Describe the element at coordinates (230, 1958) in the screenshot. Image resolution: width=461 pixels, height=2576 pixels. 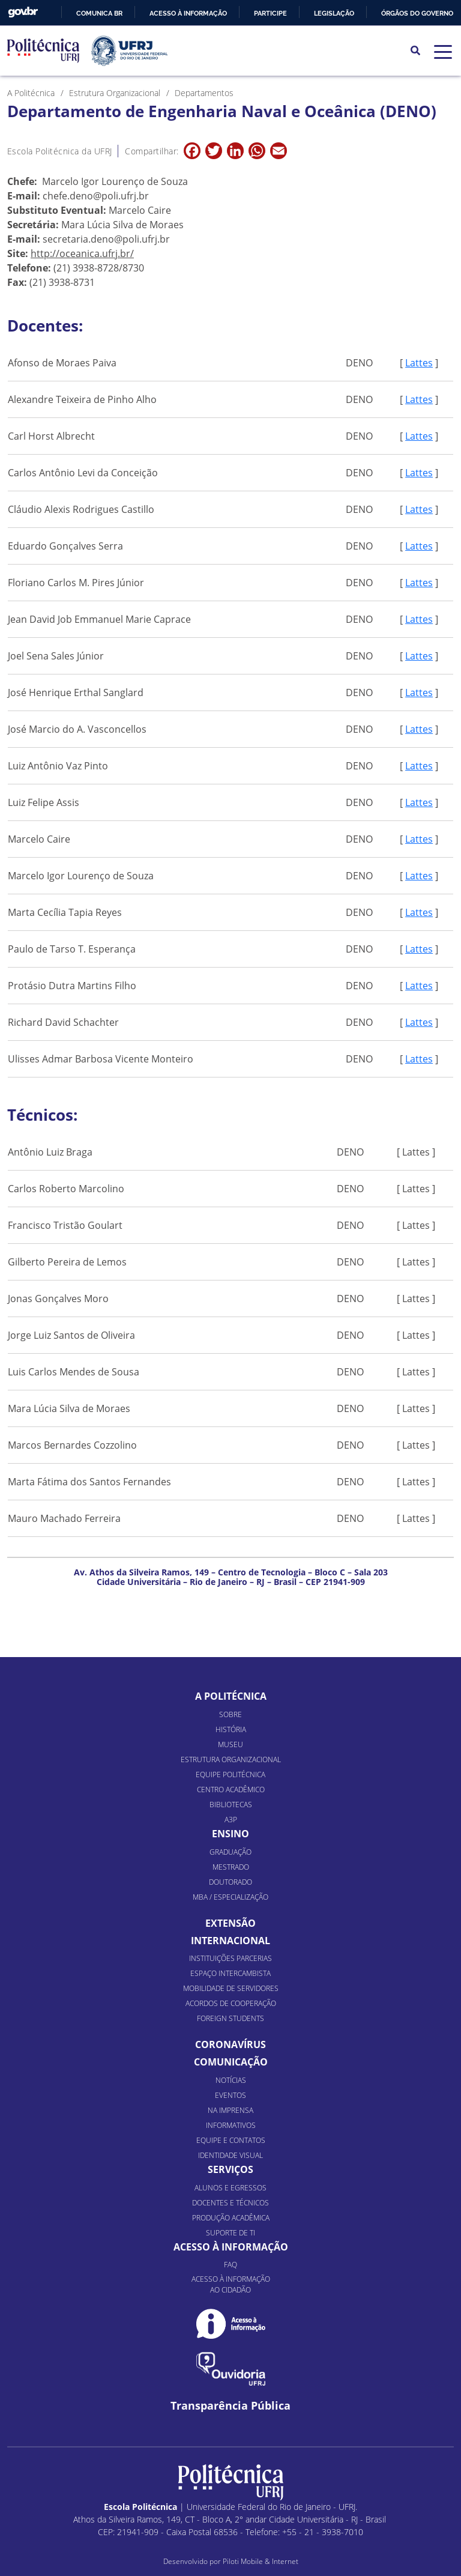
I see `Instituições Parcerias` at that location.